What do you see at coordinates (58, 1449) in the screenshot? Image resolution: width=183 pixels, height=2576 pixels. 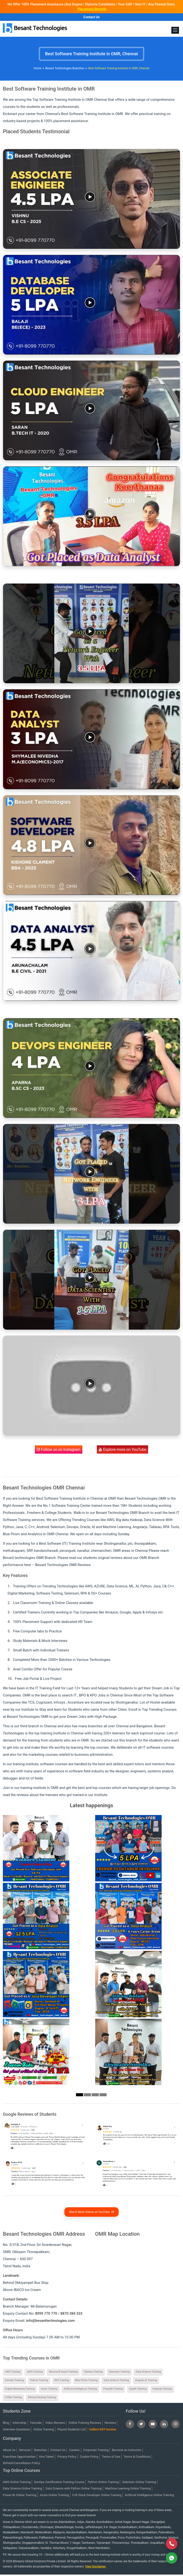 I see `Follow us on Instagram` at bounding box center [58, 1449].